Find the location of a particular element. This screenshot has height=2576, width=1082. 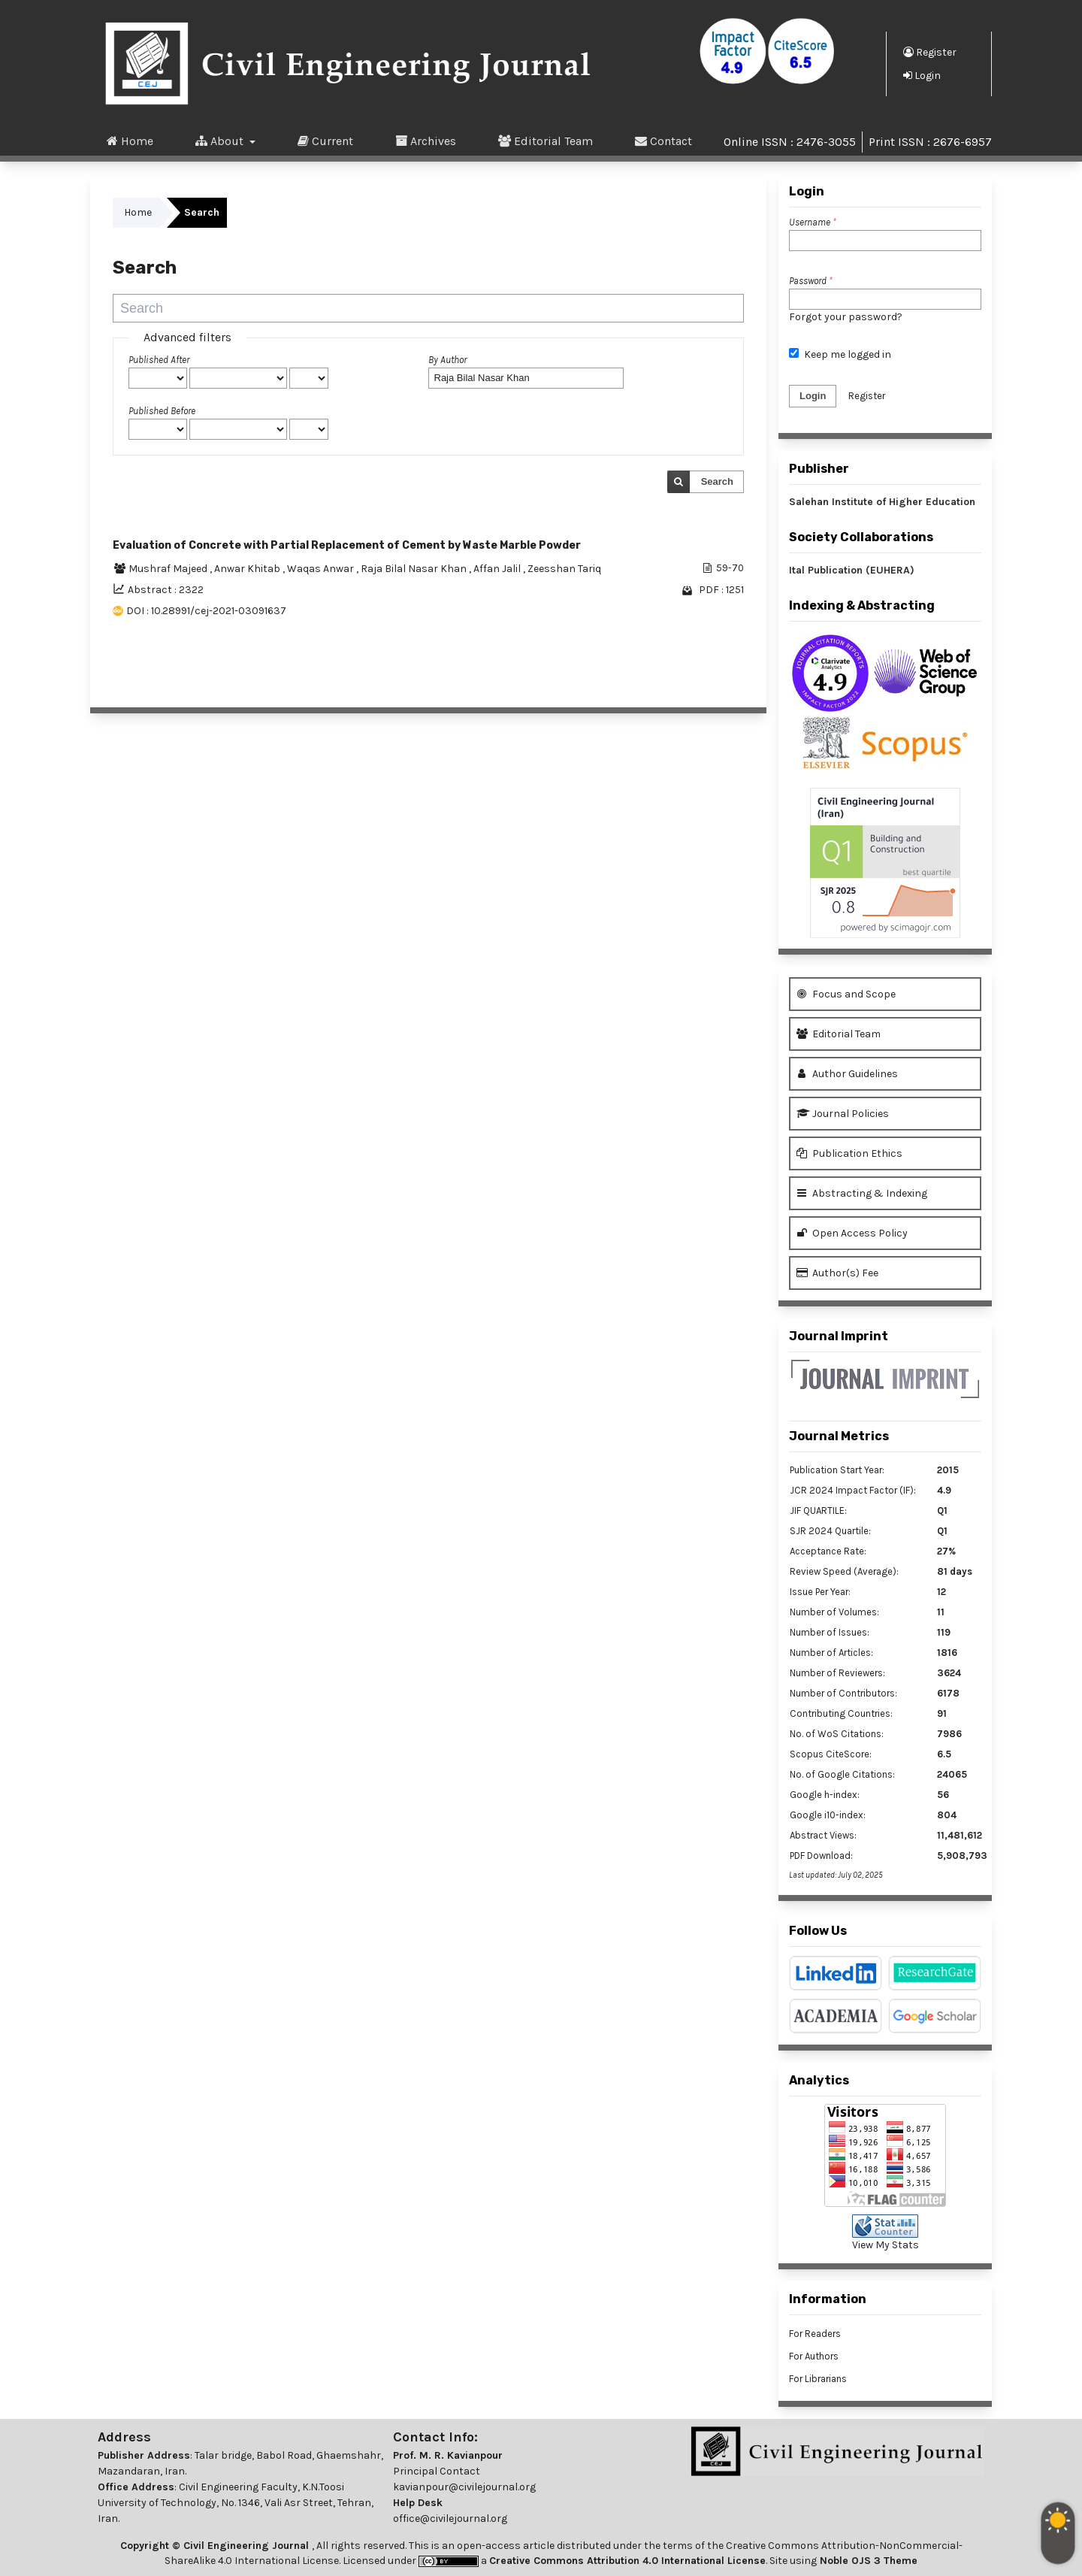

View My Stats is located at coordinates (885, 2244).